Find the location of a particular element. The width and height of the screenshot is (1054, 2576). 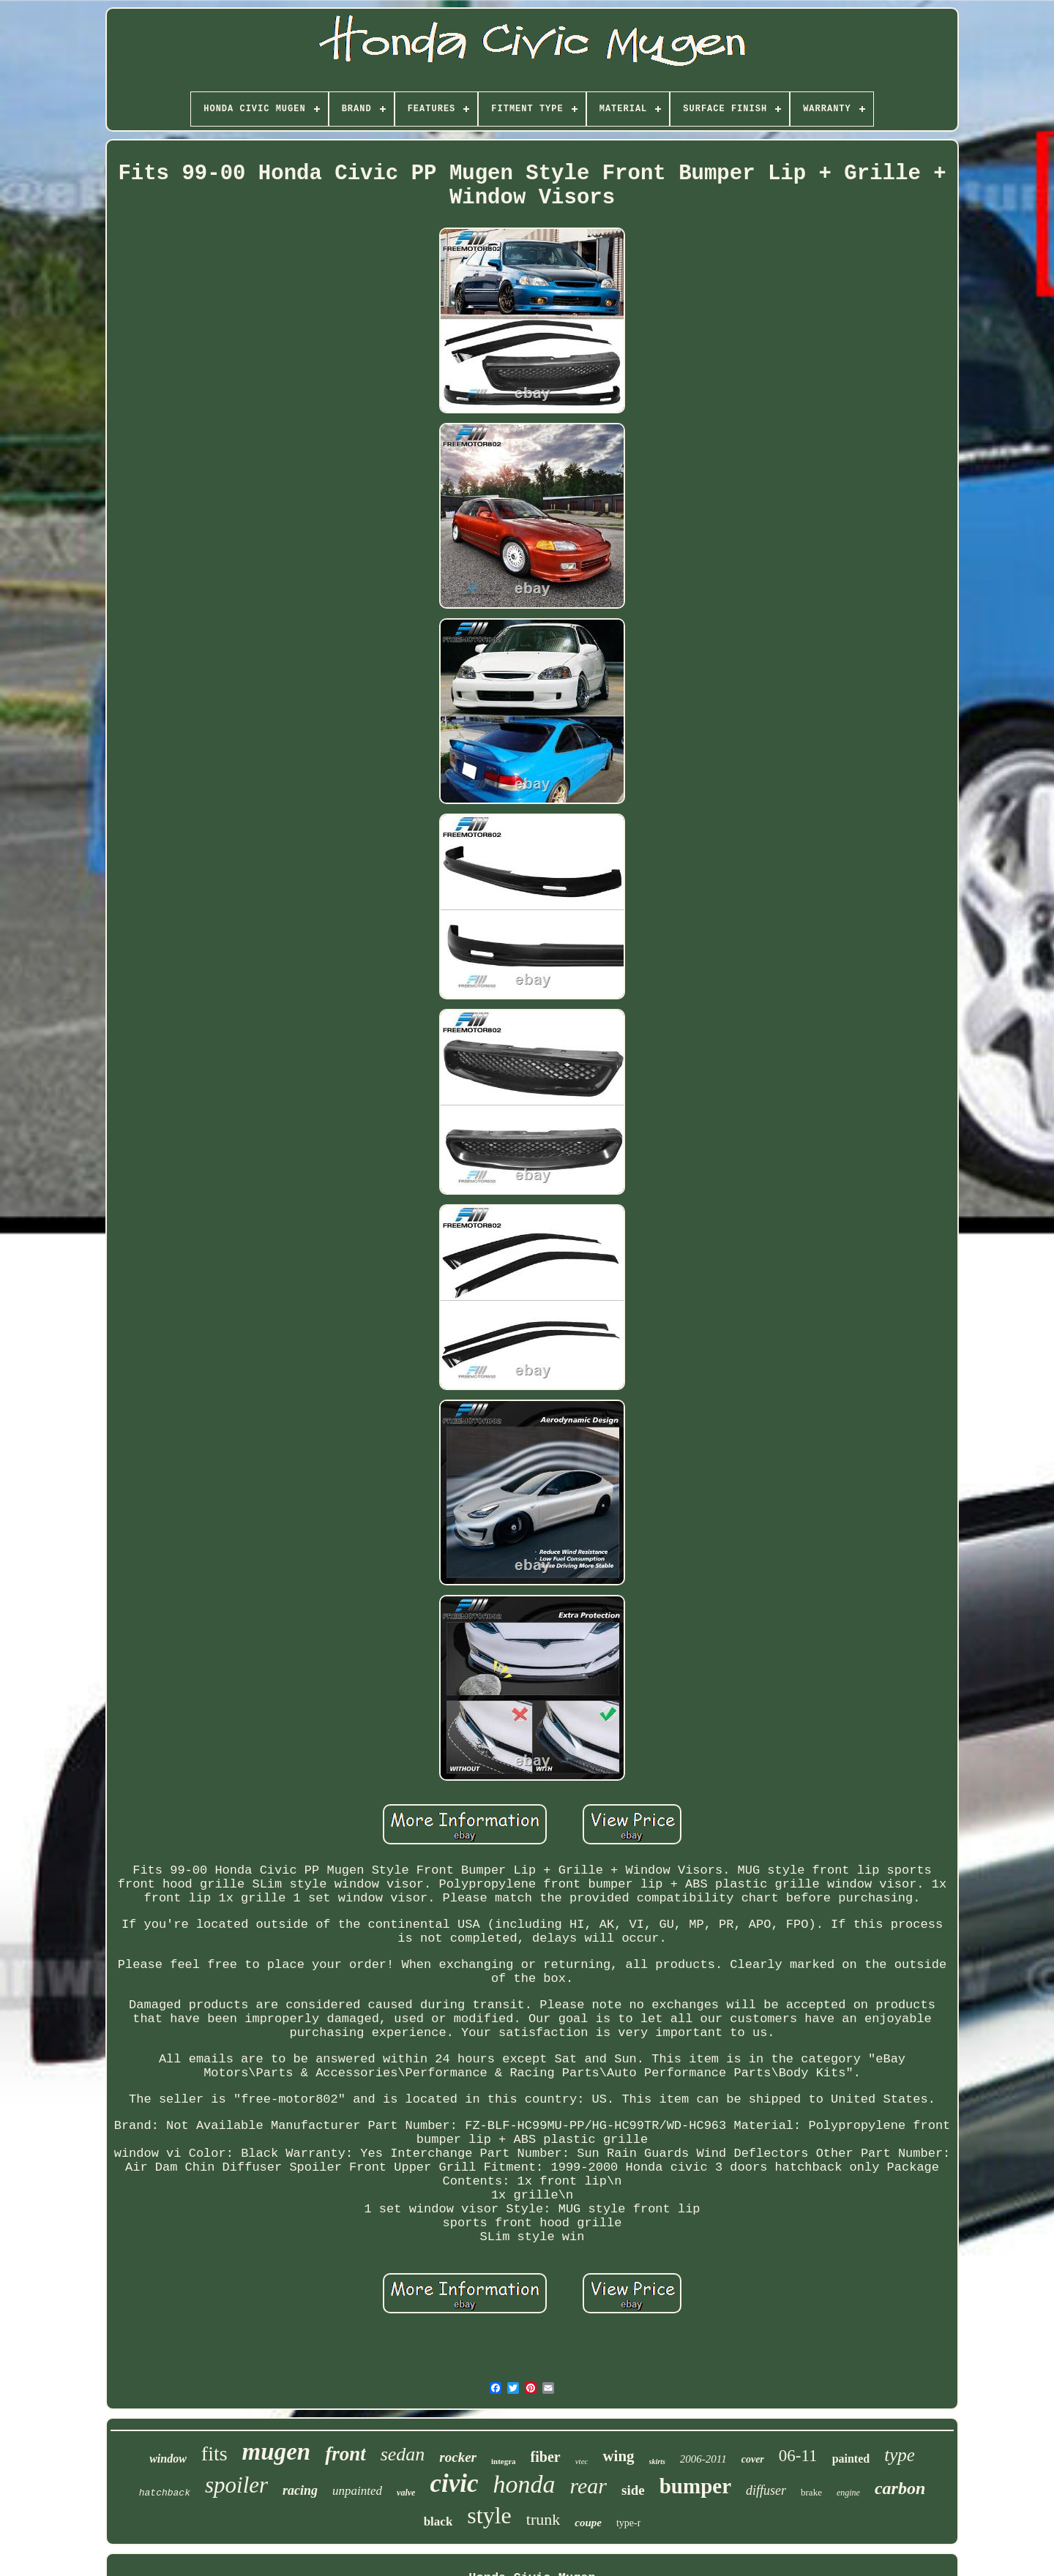

wing is located at coordinates (618, 2456).